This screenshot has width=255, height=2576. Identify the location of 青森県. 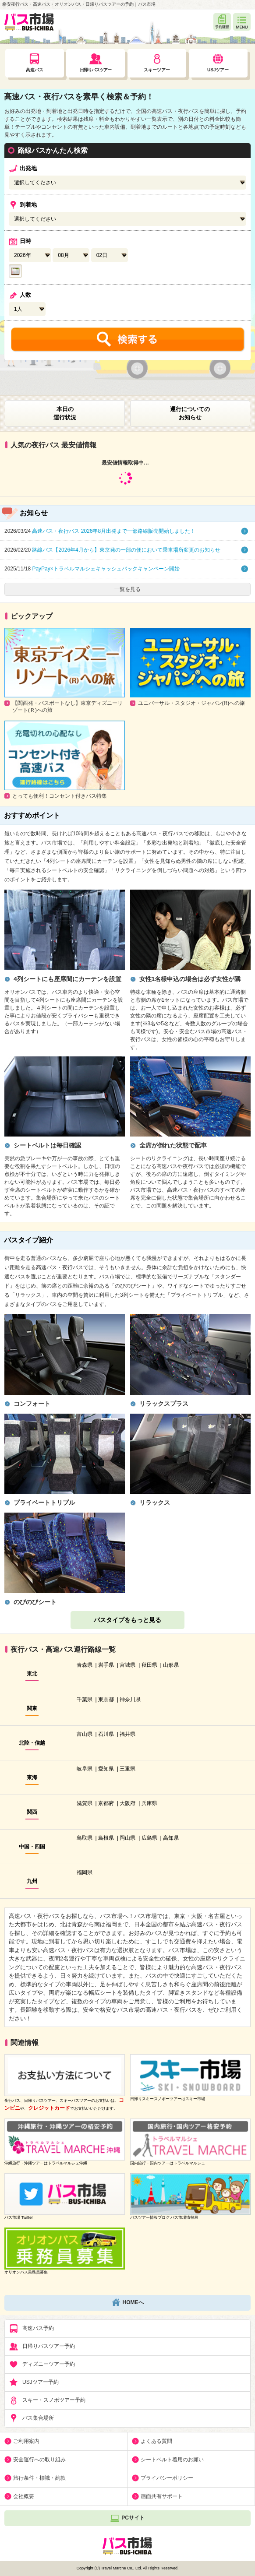
(84, 1665).